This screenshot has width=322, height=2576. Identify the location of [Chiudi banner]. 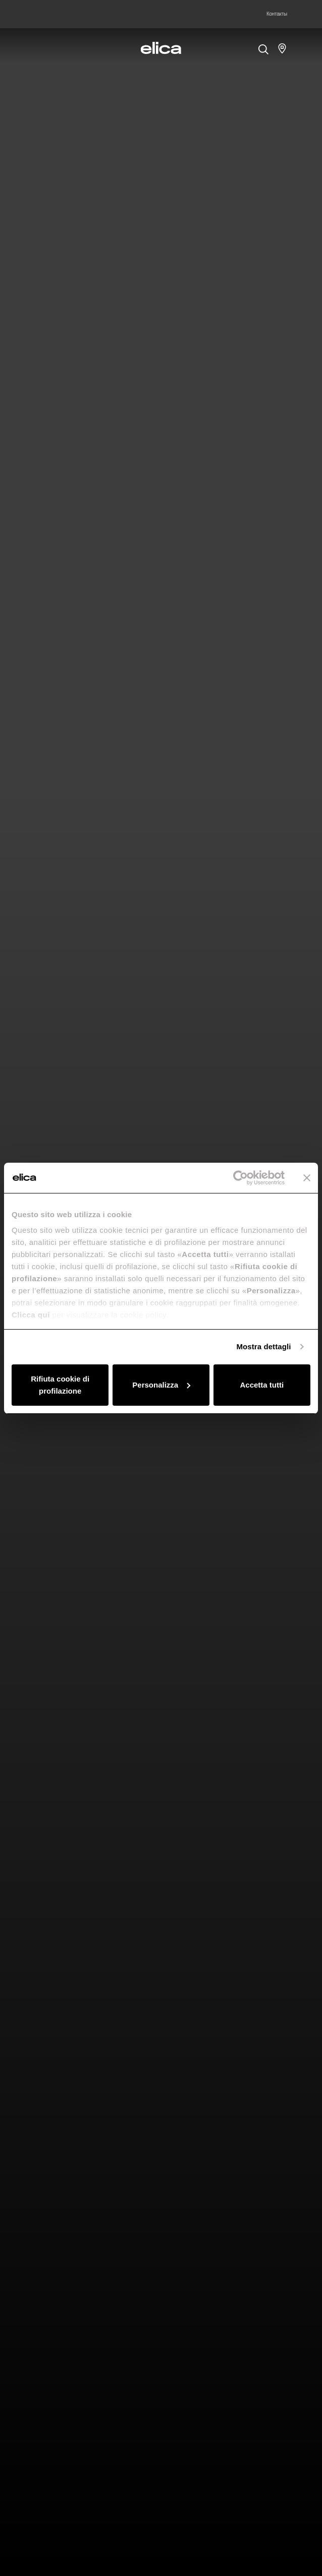
(306, 1177).